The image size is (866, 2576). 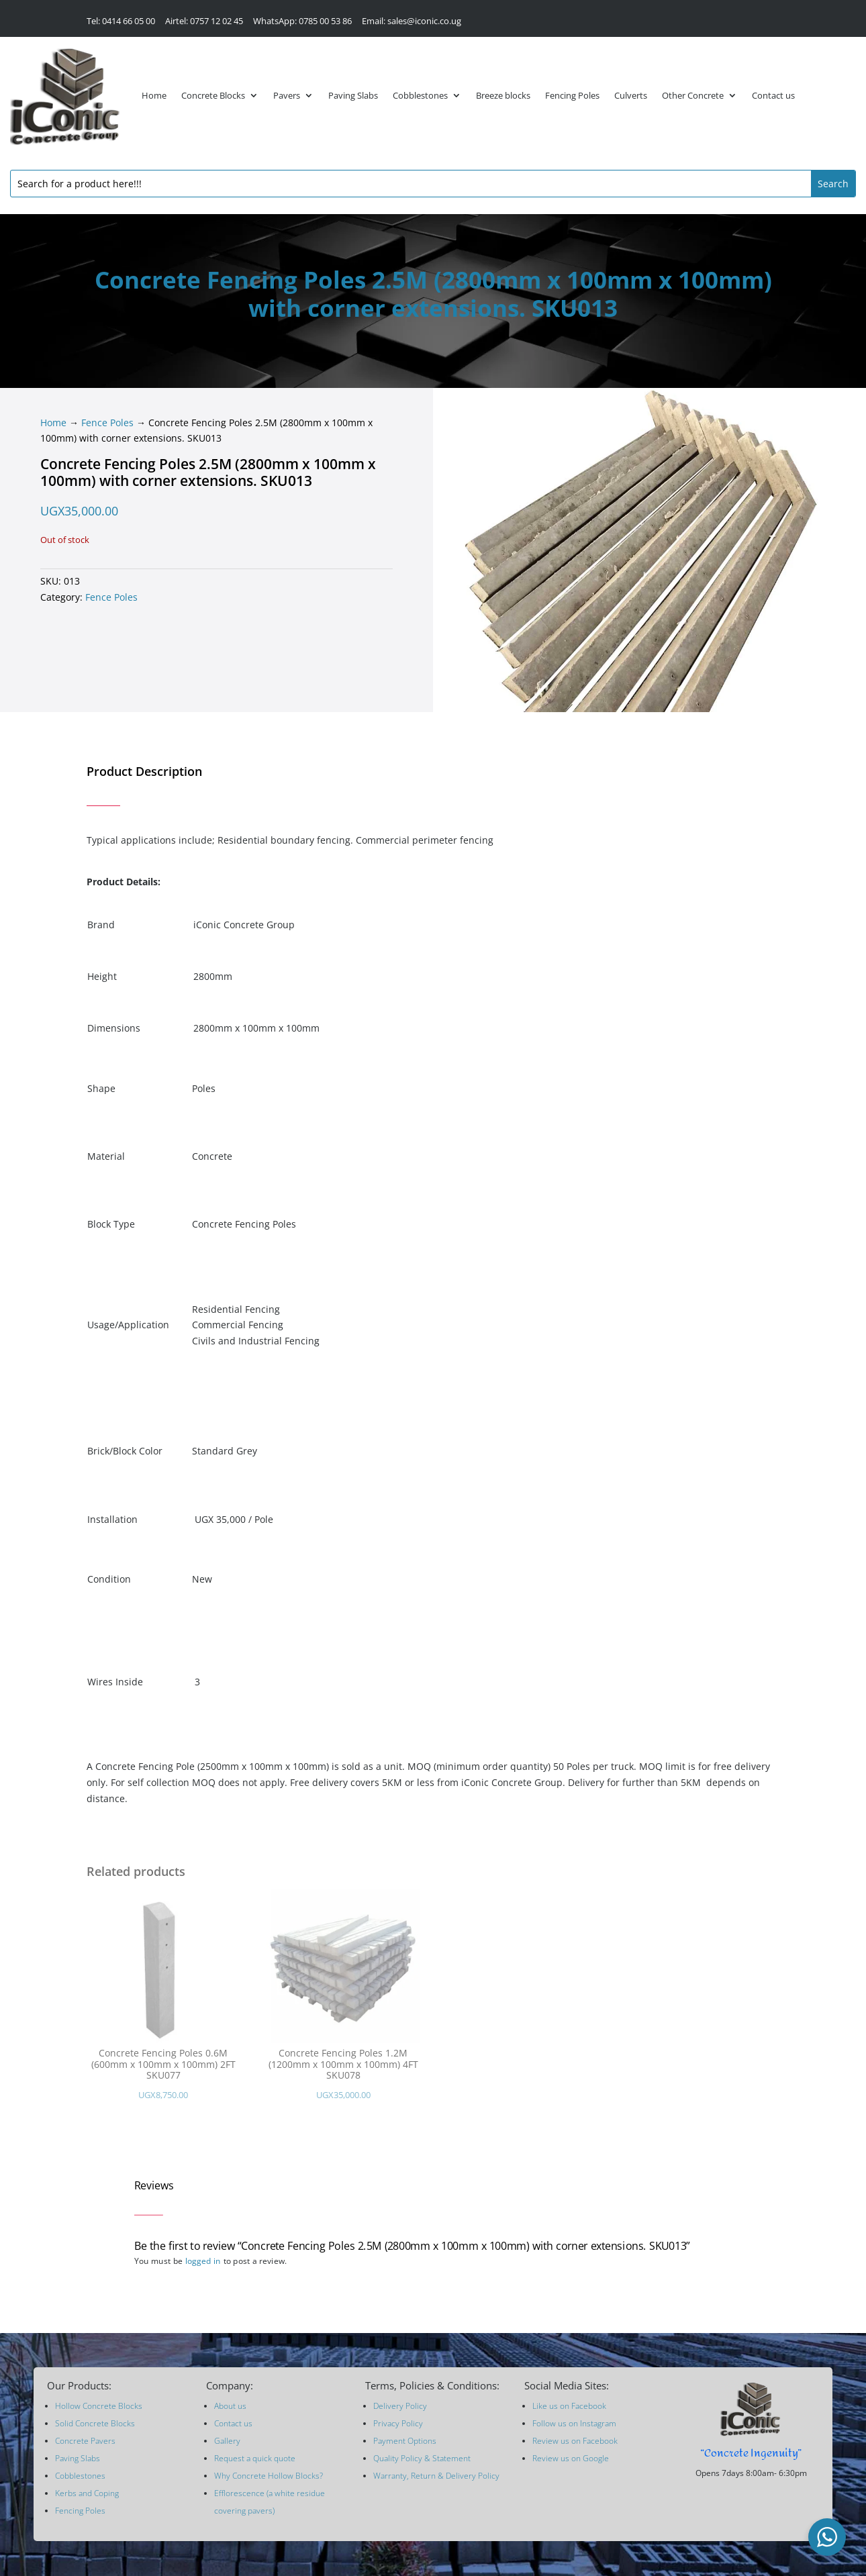 I want to click on Concrete Pavers, so click(x=85, y=2440).